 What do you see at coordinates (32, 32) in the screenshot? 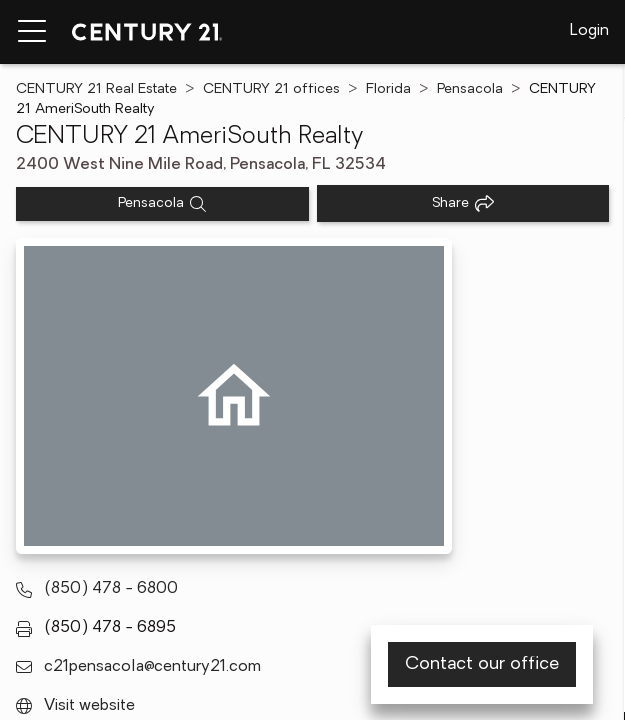
I see `[Menu toggle]` at bounding box center [32, 32].